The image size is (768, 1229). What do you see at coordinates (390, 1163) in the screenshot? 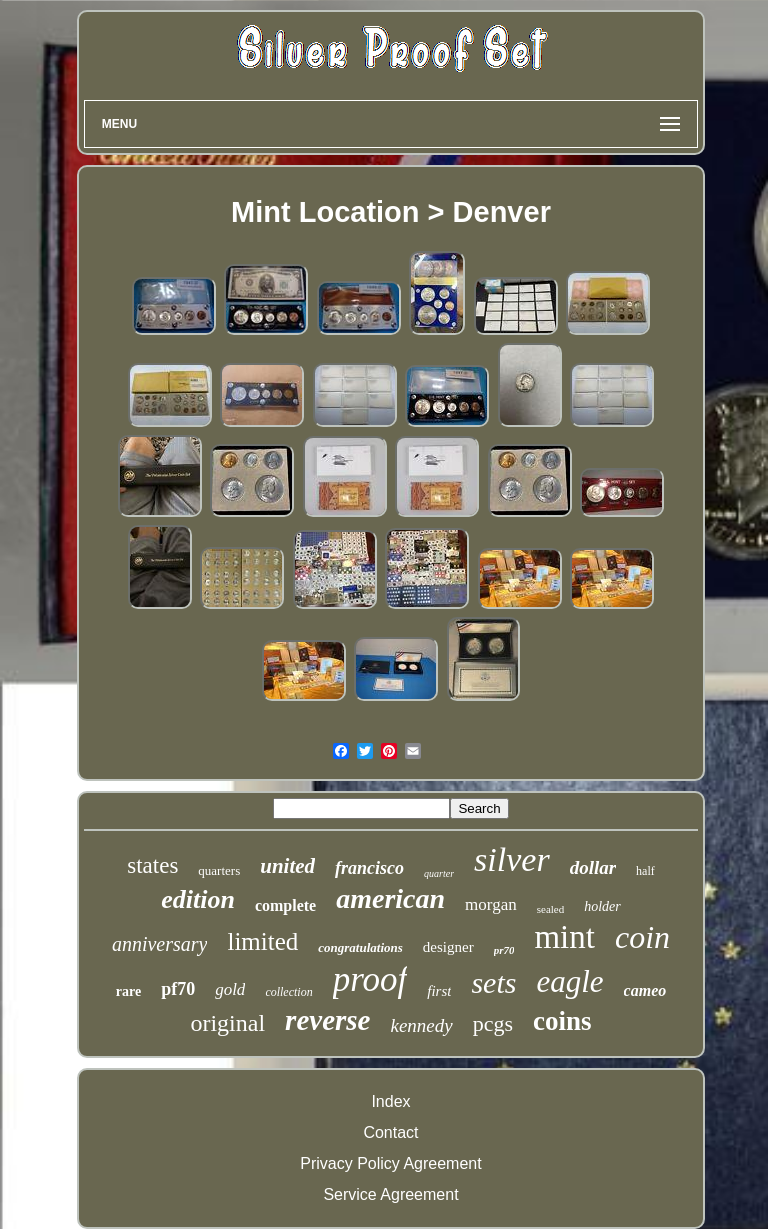
I see `Privacy Policy Agreement` at bounding box center [390, 1163].